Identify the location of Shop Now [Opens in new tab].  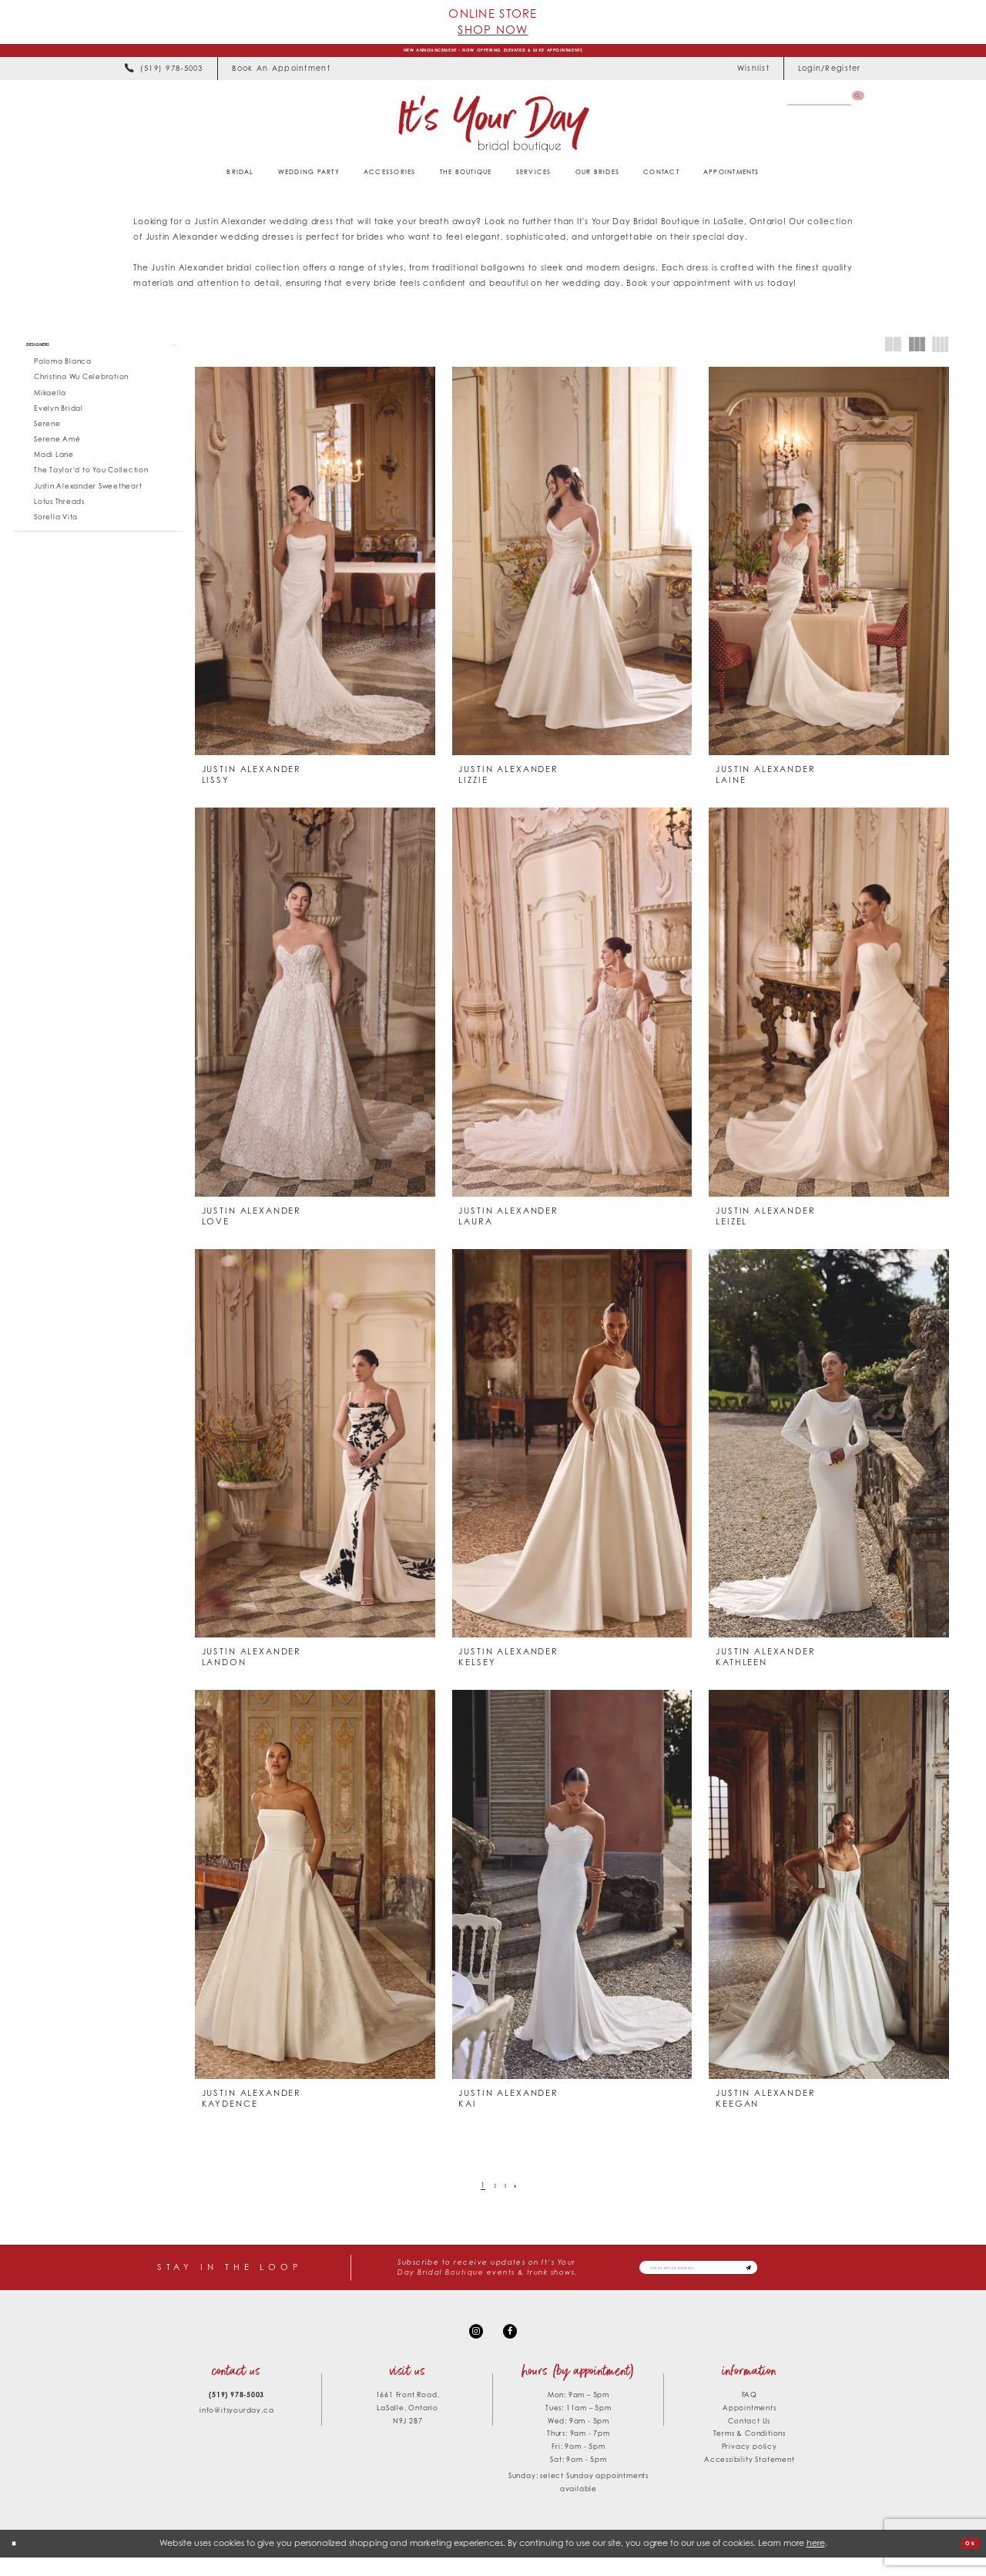
(493, 29).